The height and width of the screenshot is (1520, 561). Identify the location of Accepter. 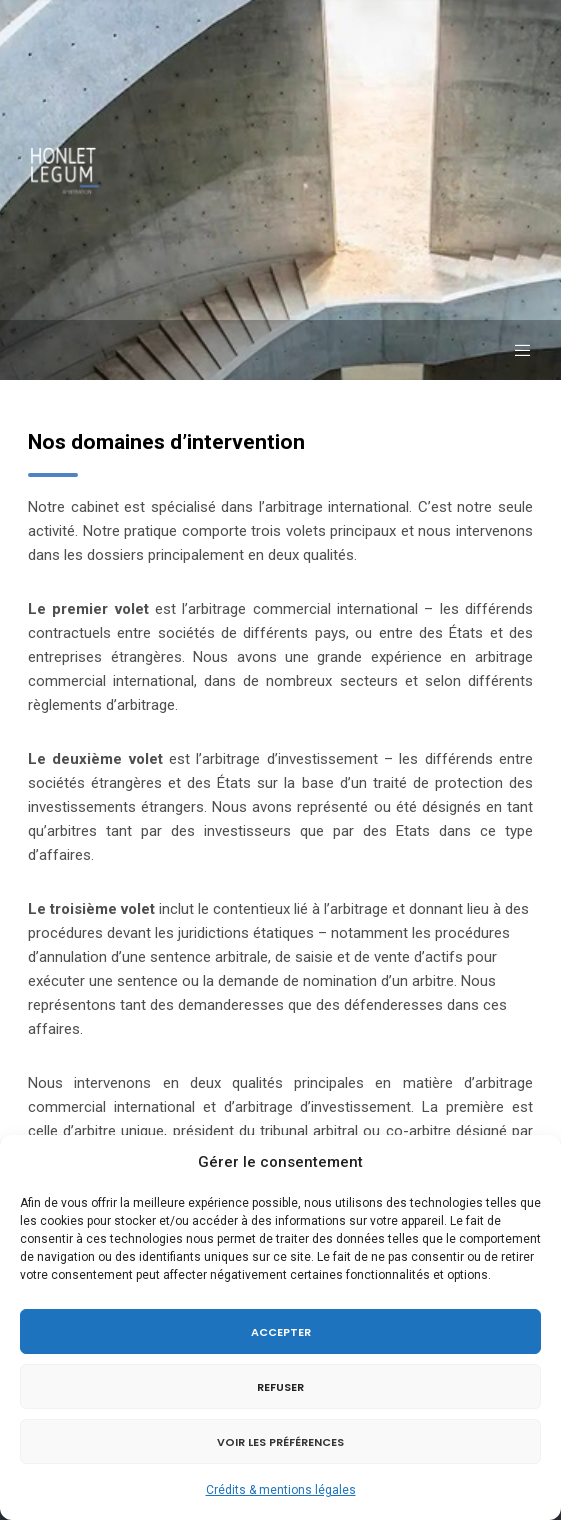
(281, 1332).